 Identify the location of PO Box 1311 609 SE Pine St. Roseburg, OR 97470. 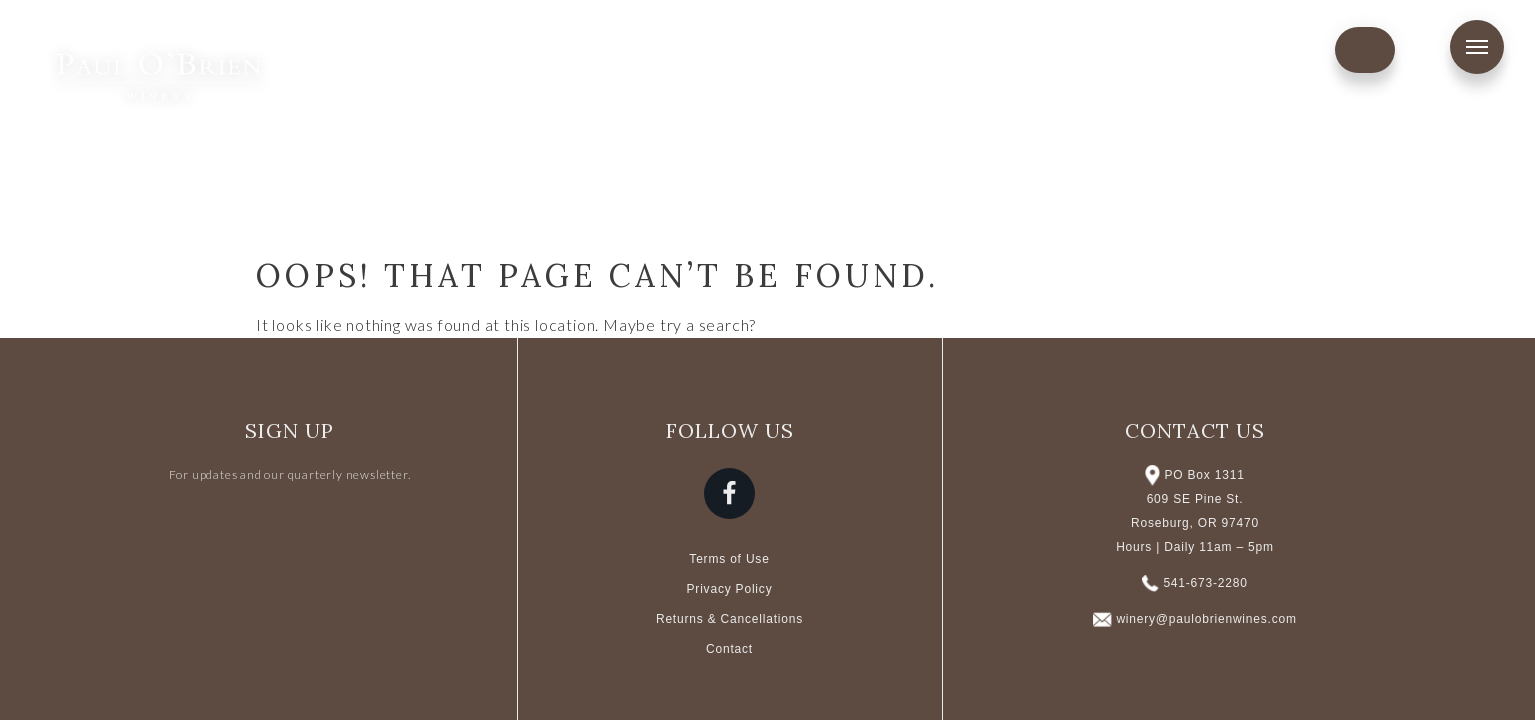
(1195, 499).